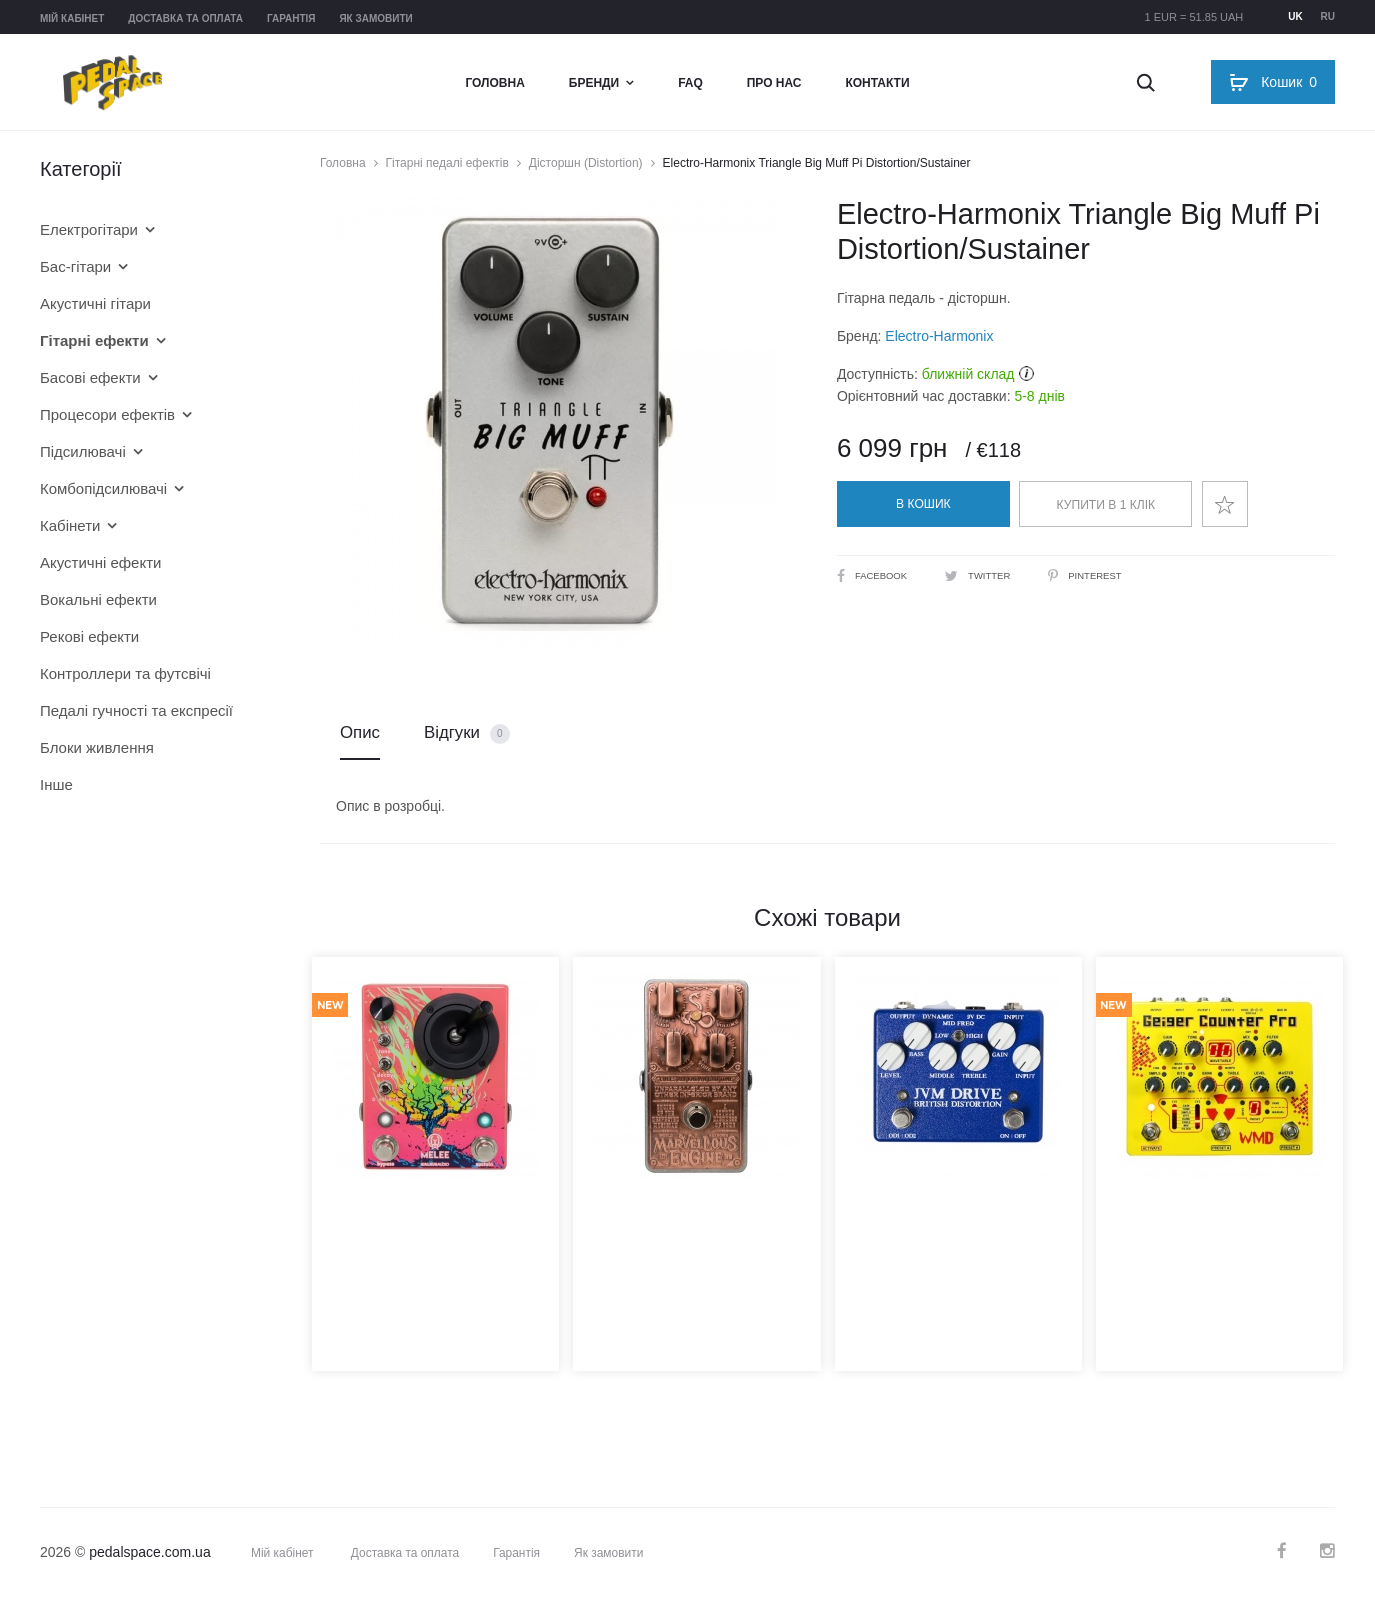 This screenshot has width=1375, height=1601. I want to click on Як замовити, so click(375, 18).